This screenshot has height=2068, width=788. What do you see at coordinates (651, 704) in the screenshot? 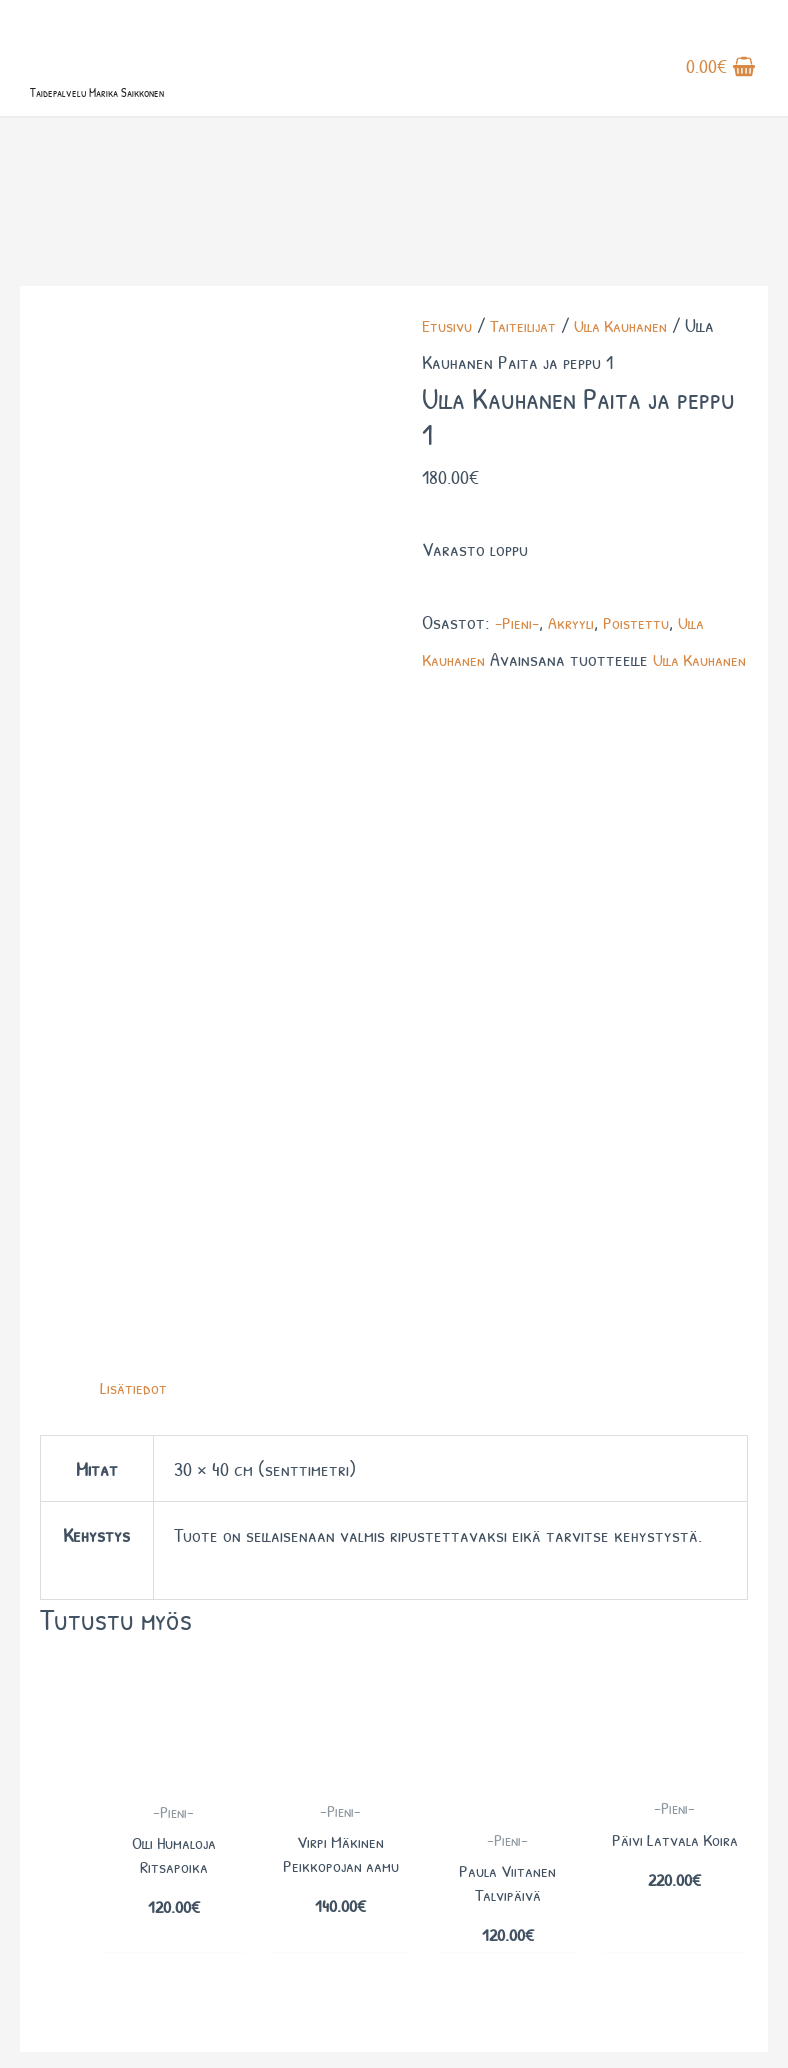
I see `Poistettu` at bounding box center [651, 704].